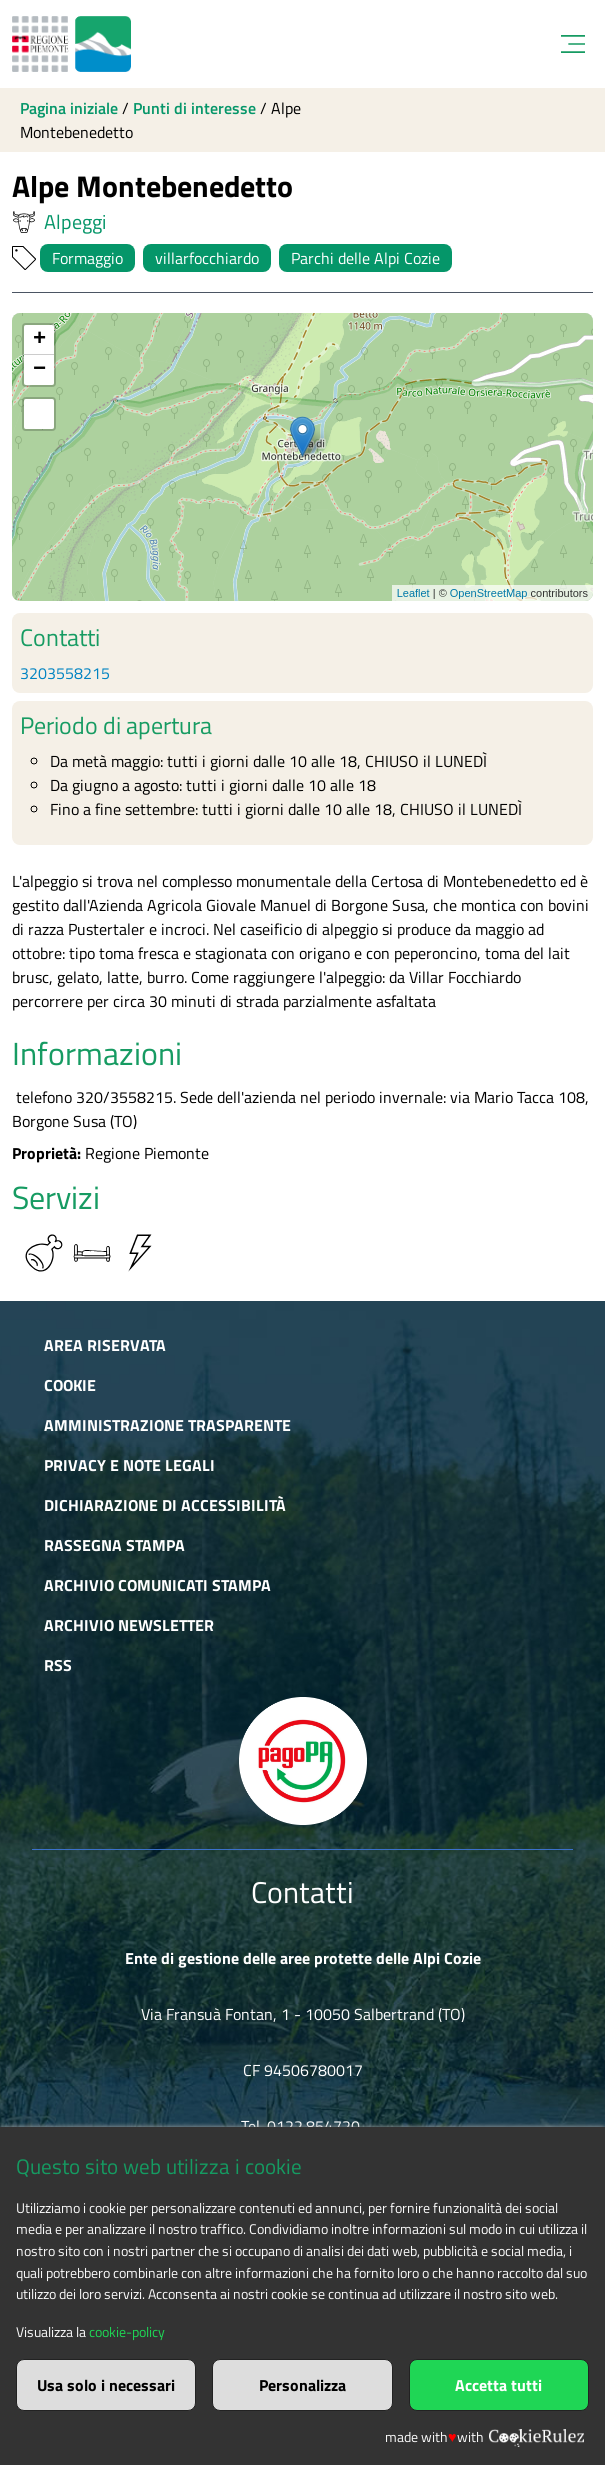 This screenshot has height=2465, width=605. What do you see at coordinates (87, 258) in the screenshot?
I see `Formaggio` at bounding box center [87, 258].